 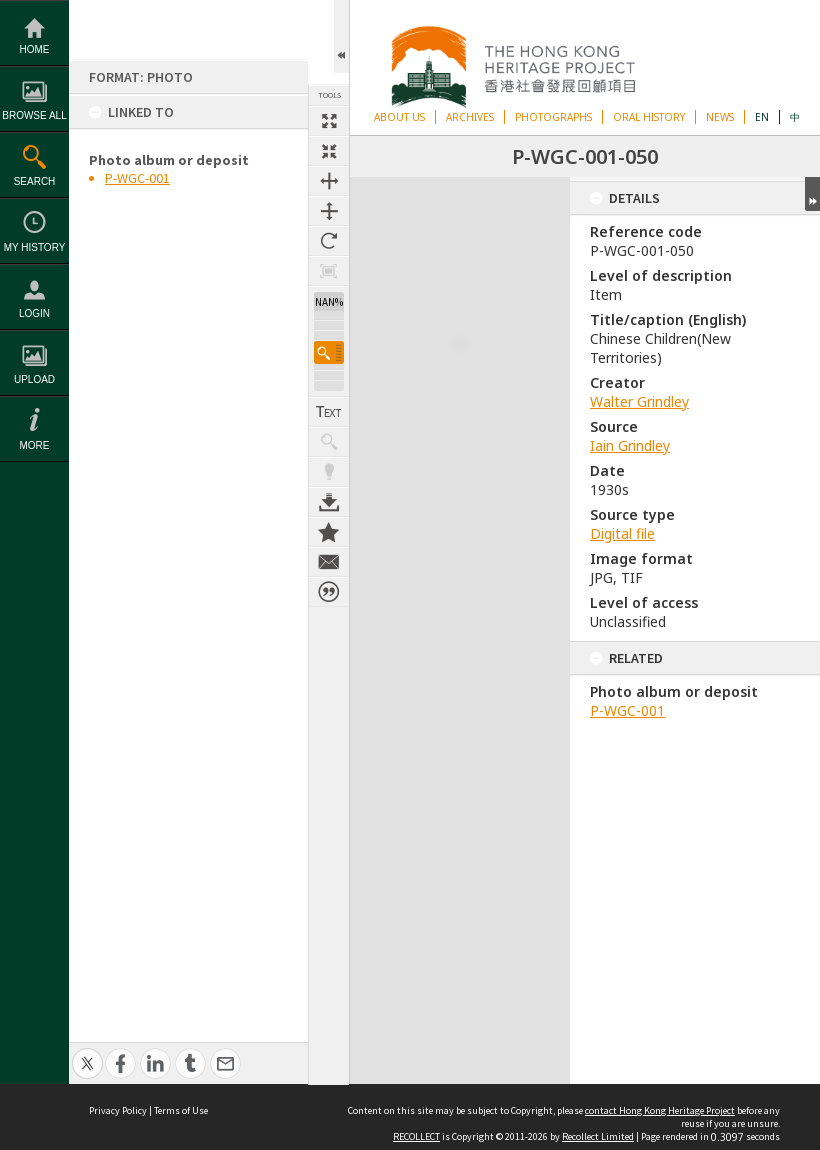 I want to click on Search, so click(x=35, y=181).